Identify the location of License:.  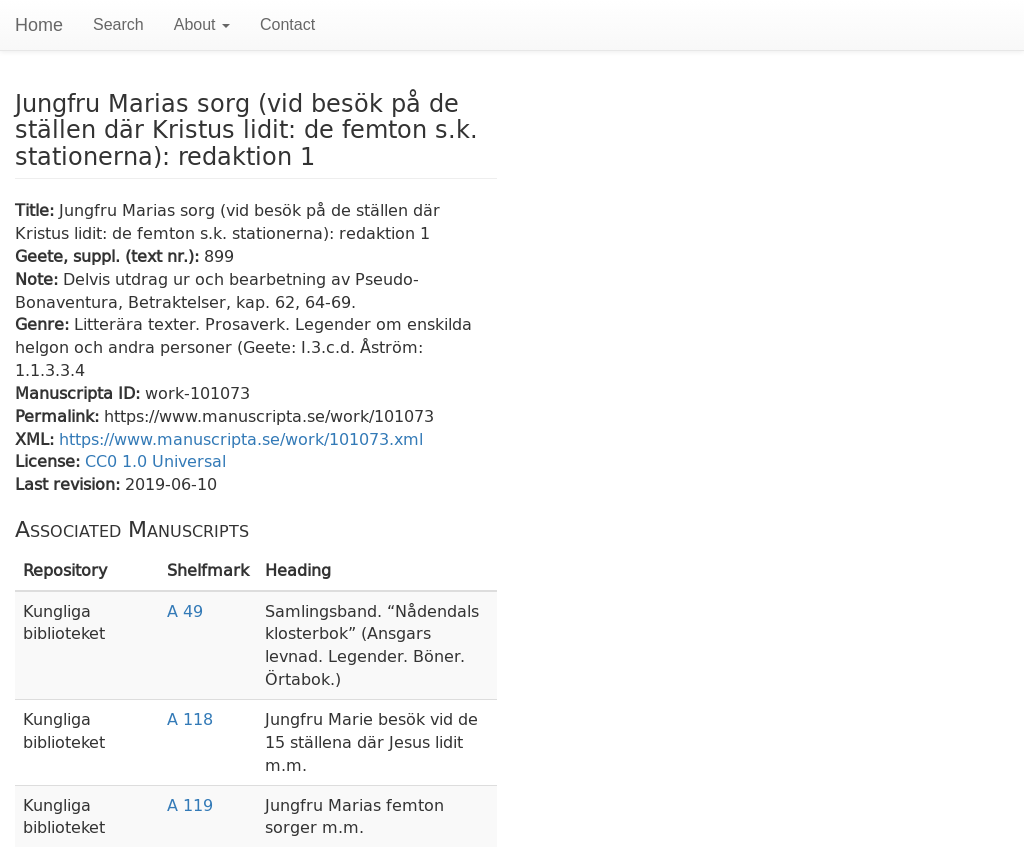
(50, 460).